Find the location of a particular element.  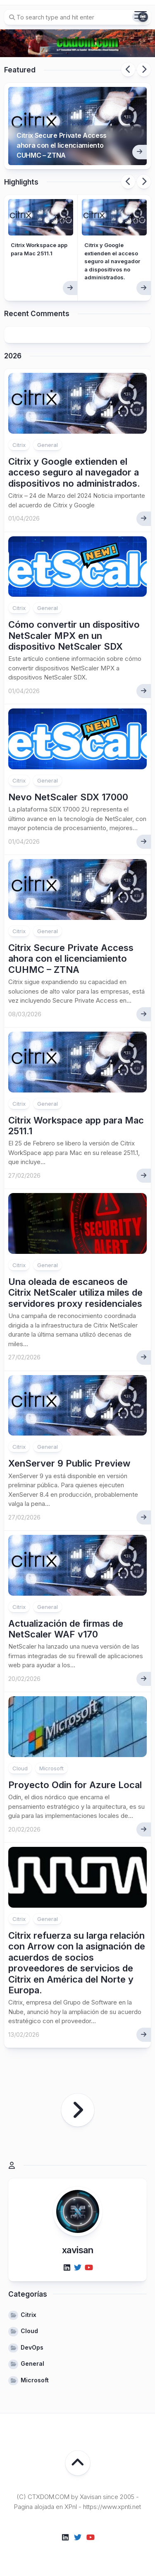

Una oleada de escaneos de Citrix NetScaler utiliza miles de servidores proxy residenciales is located at coordinates (75, 1292).